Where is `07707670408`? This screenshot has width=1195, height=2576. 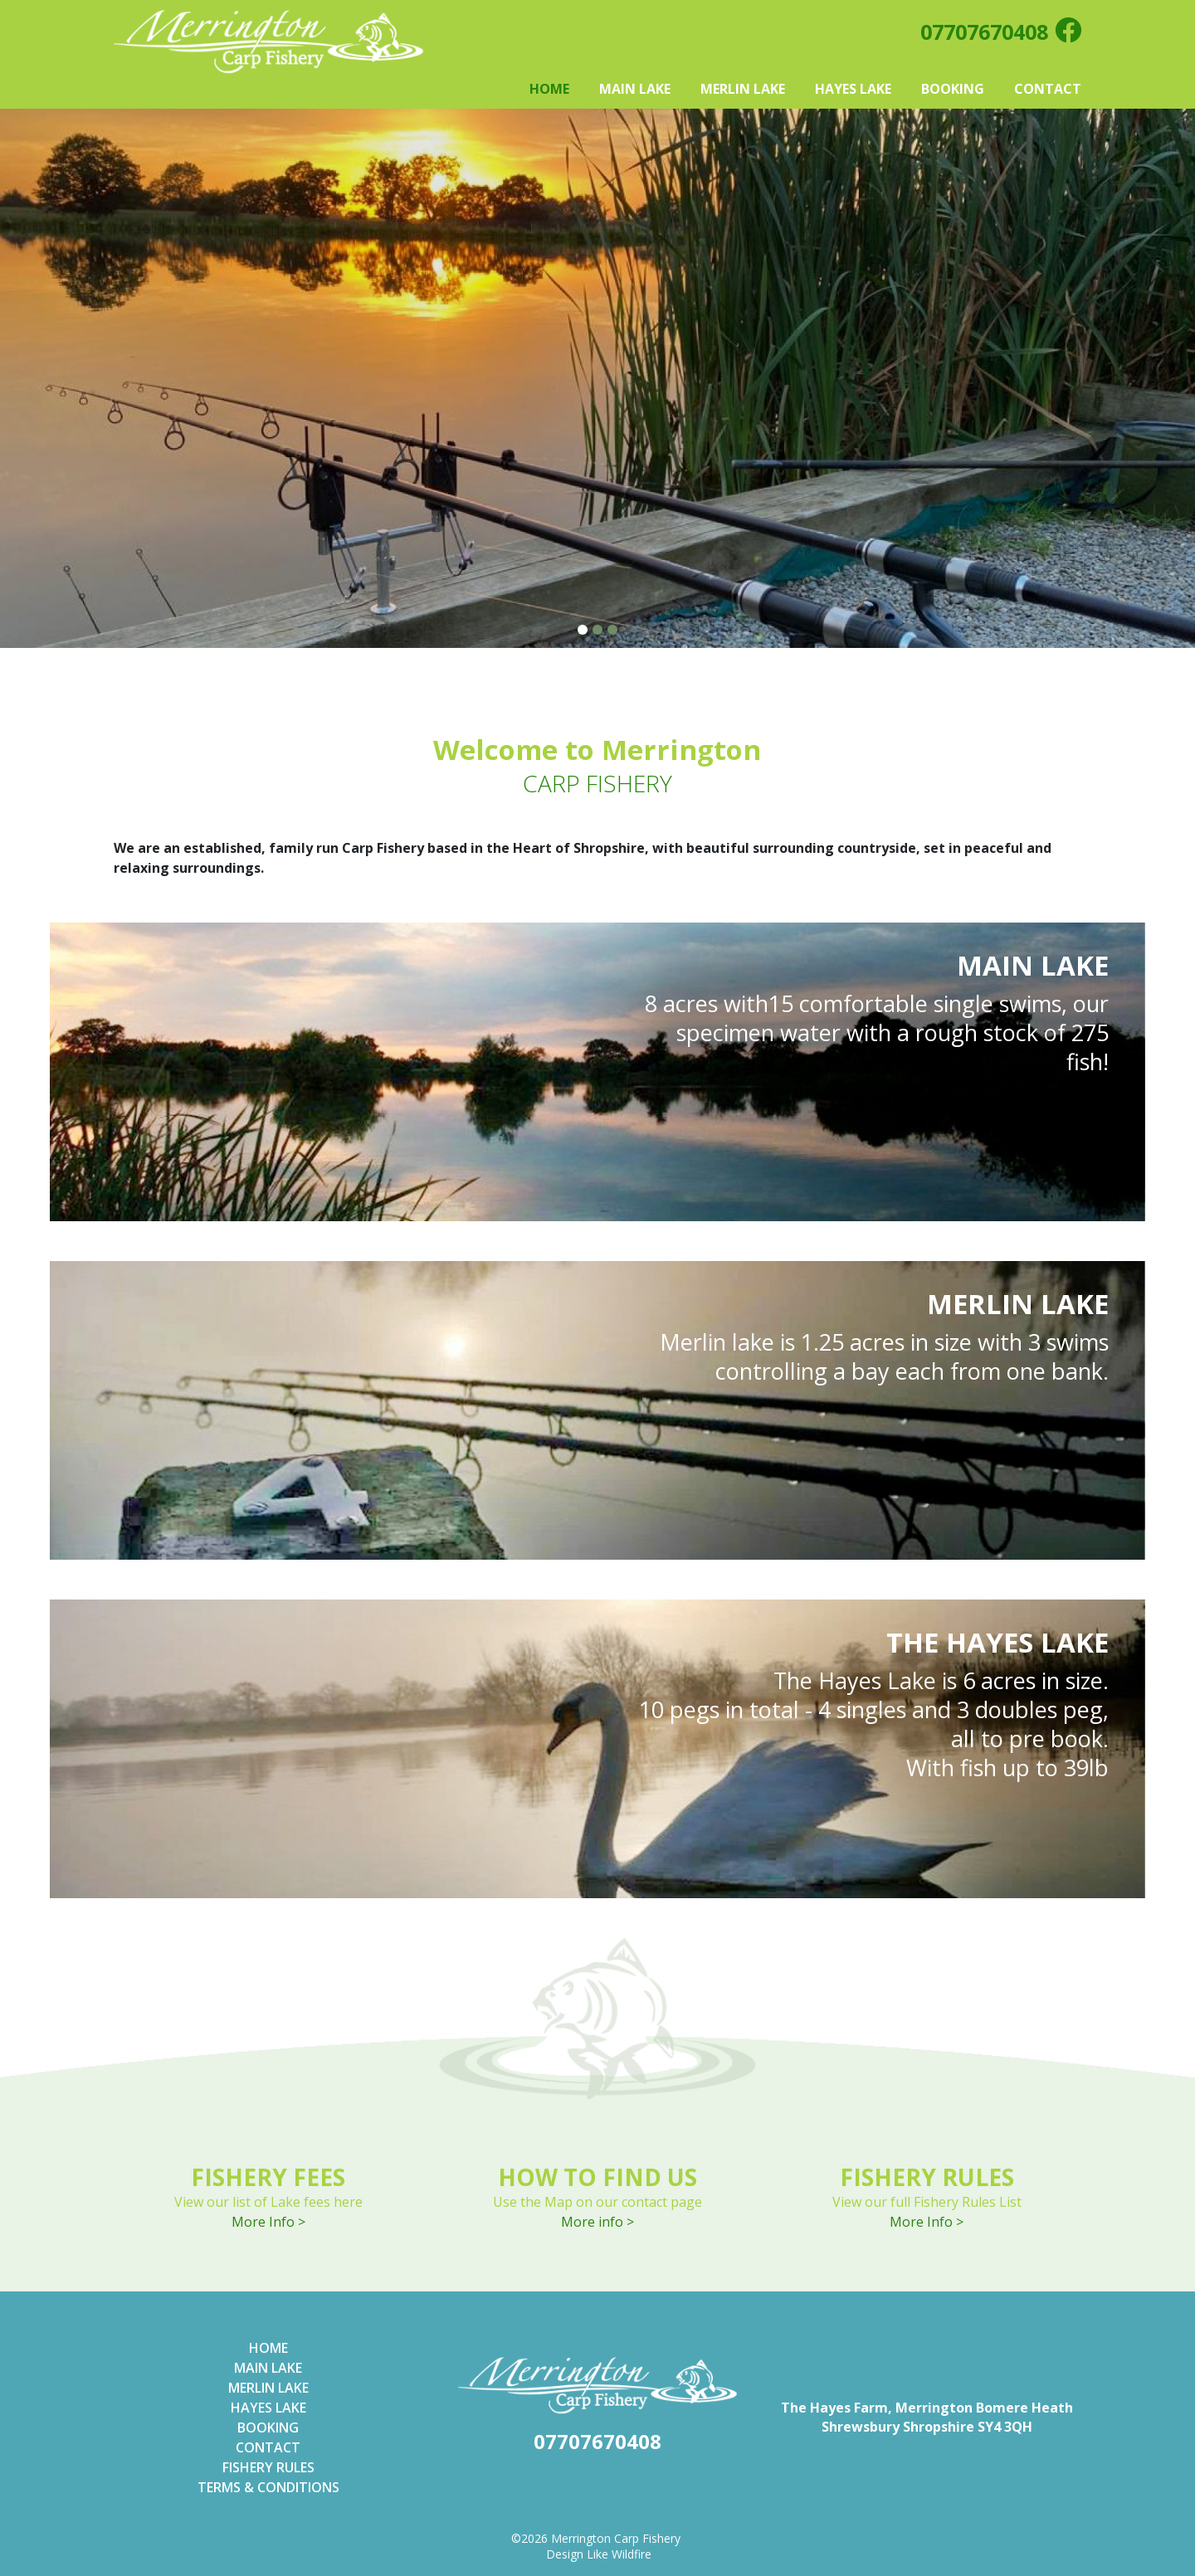
07707670408 is located at coordinates (984, 31).